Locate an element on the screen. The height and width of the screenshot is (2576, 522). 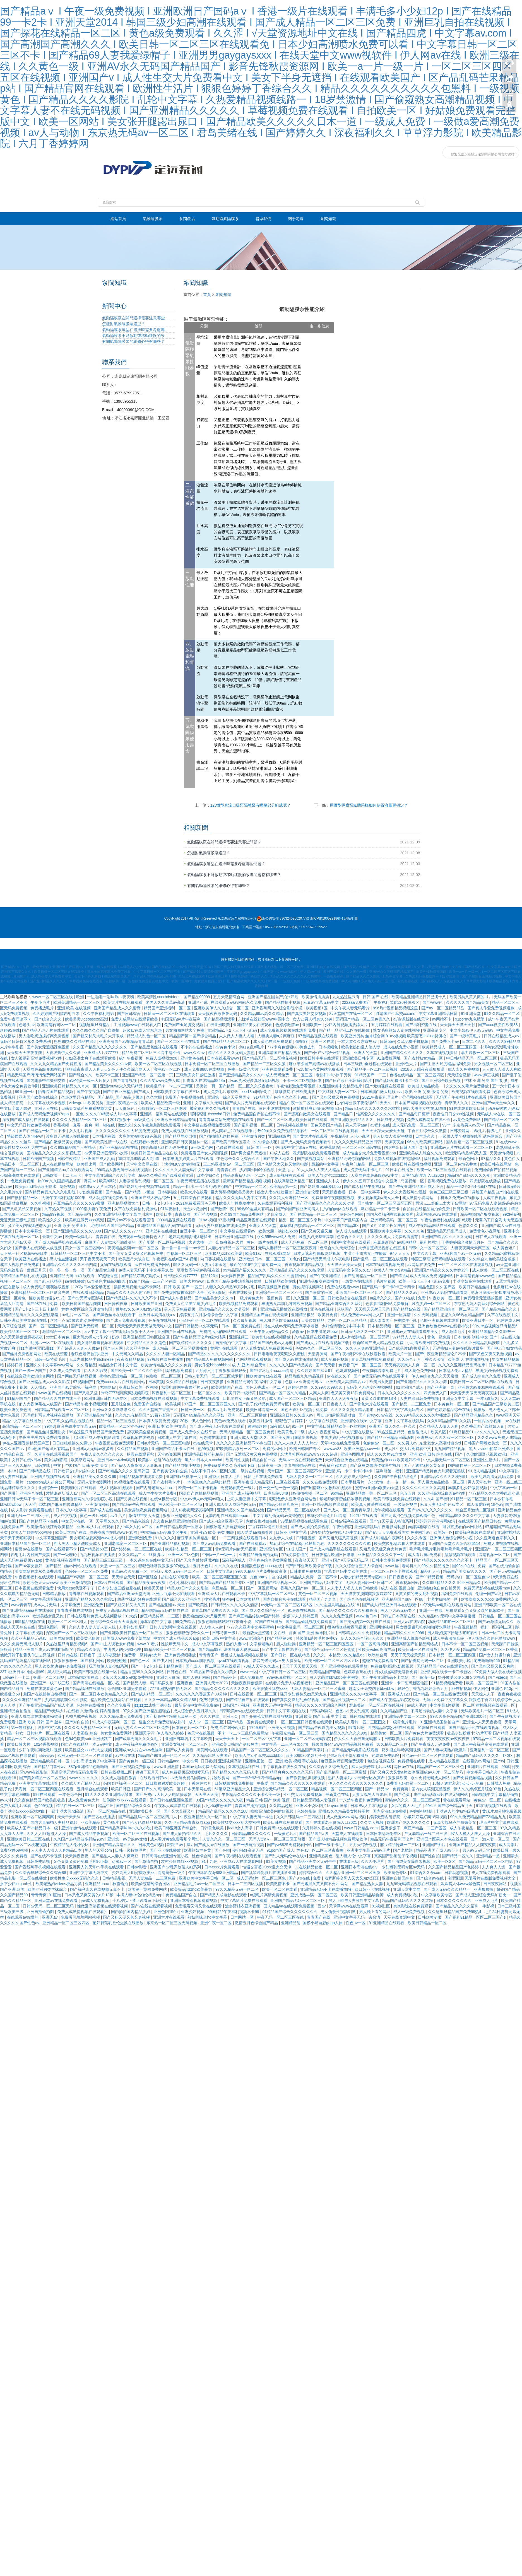
伊色综合久久之综合久久 is located at coordinates (239, 1158).